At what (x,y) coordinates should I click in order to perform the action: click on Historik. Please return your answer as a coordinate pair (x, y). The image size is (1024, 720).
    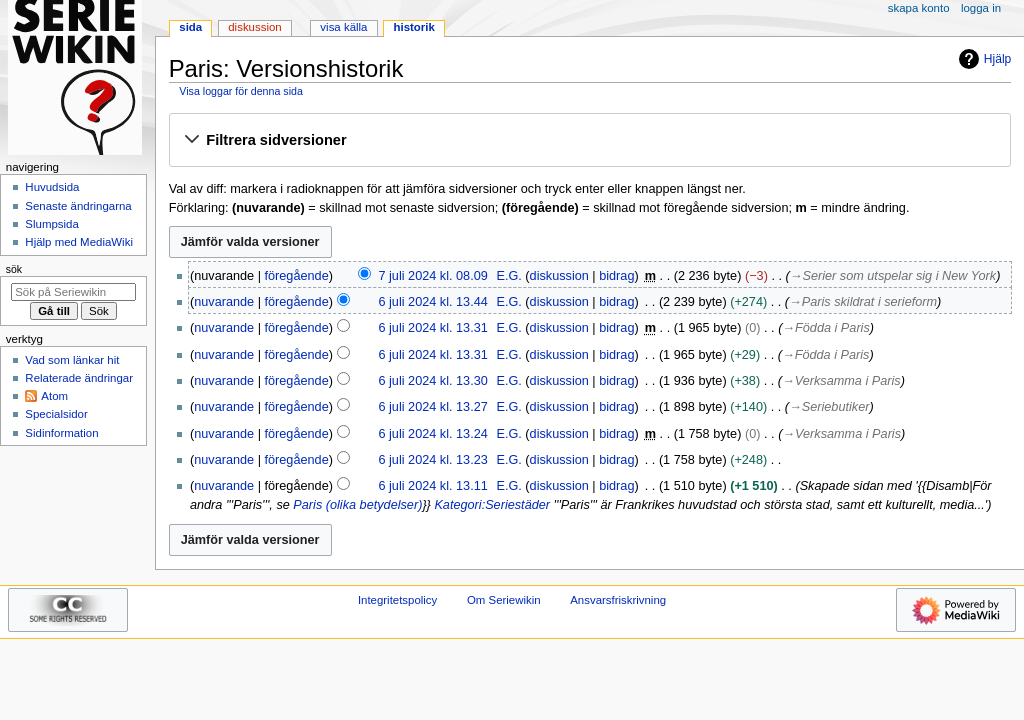
    Looking at the image, I should click on (414, 27).